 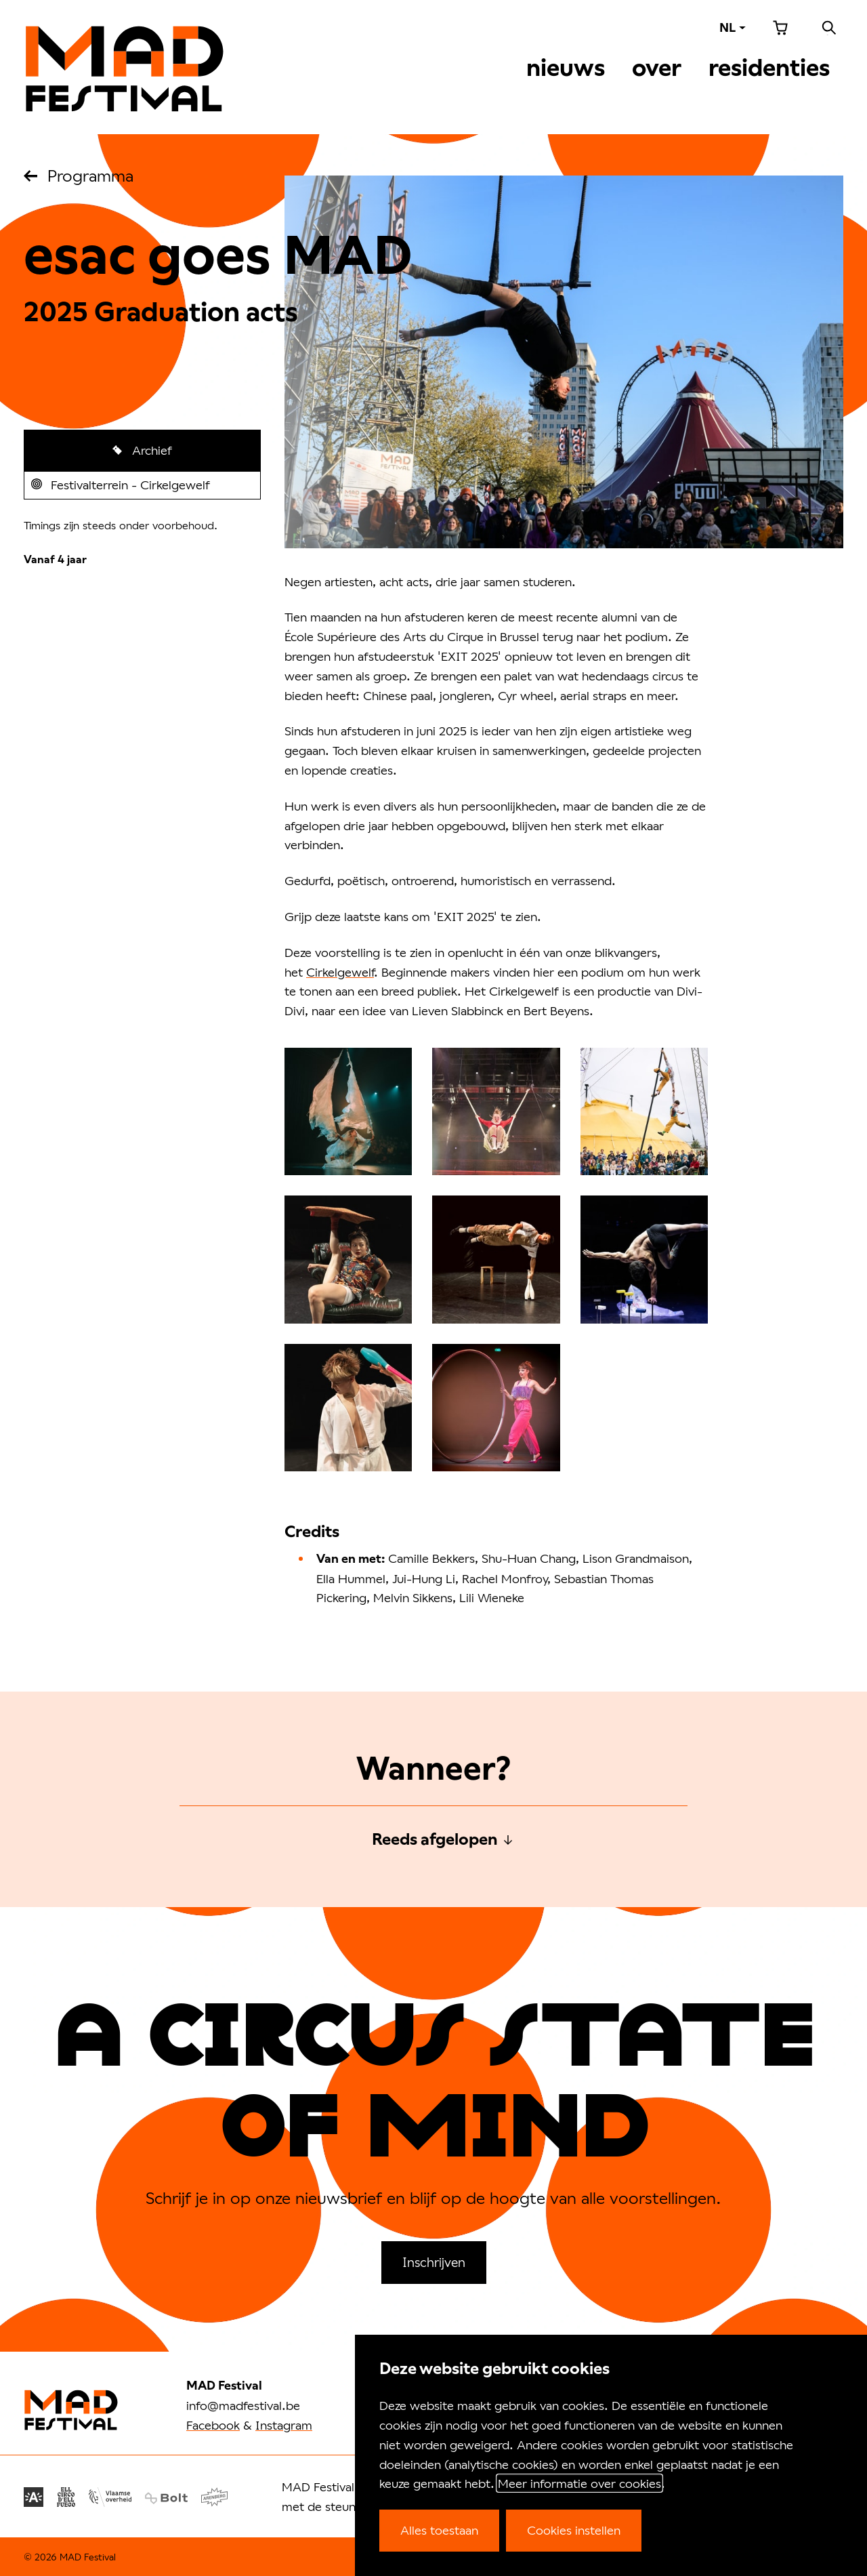 What do you see at coordinates (433, 2262) in the screenshot?
I see `Inschrijven` at bounding box center [433, 2262].